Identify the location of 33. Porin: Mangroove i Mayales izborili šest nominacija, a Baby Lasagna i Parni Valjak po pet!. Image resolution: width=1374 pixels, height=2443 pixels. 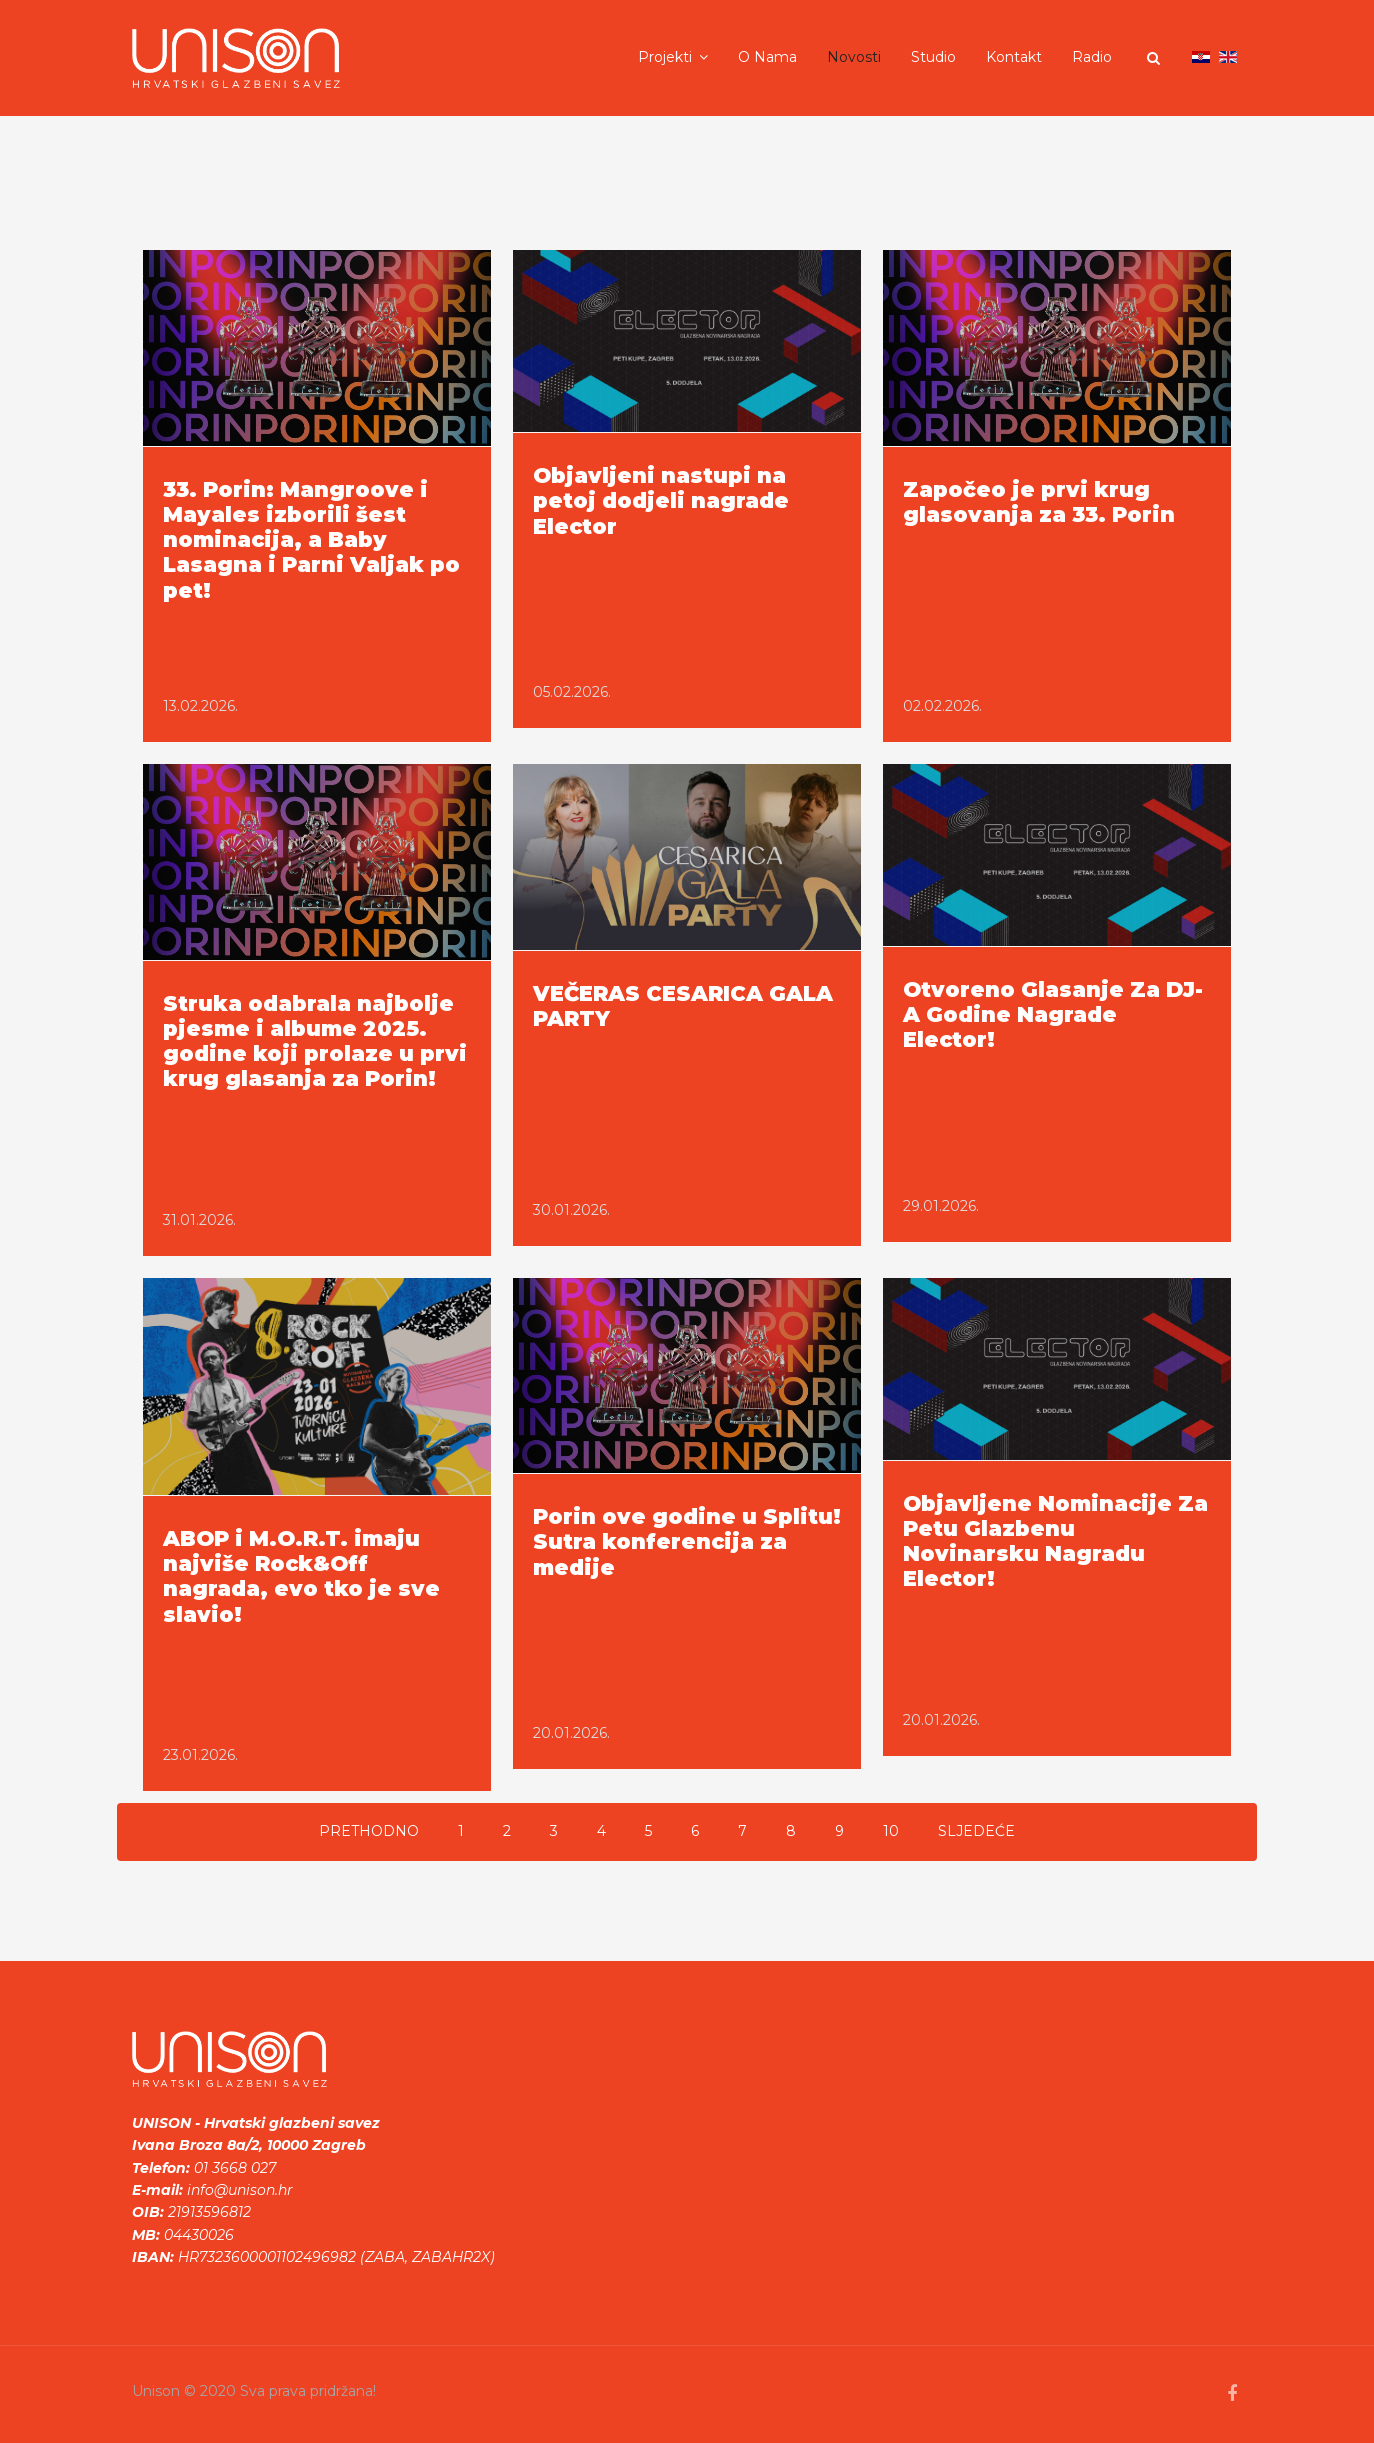
(311, 540).